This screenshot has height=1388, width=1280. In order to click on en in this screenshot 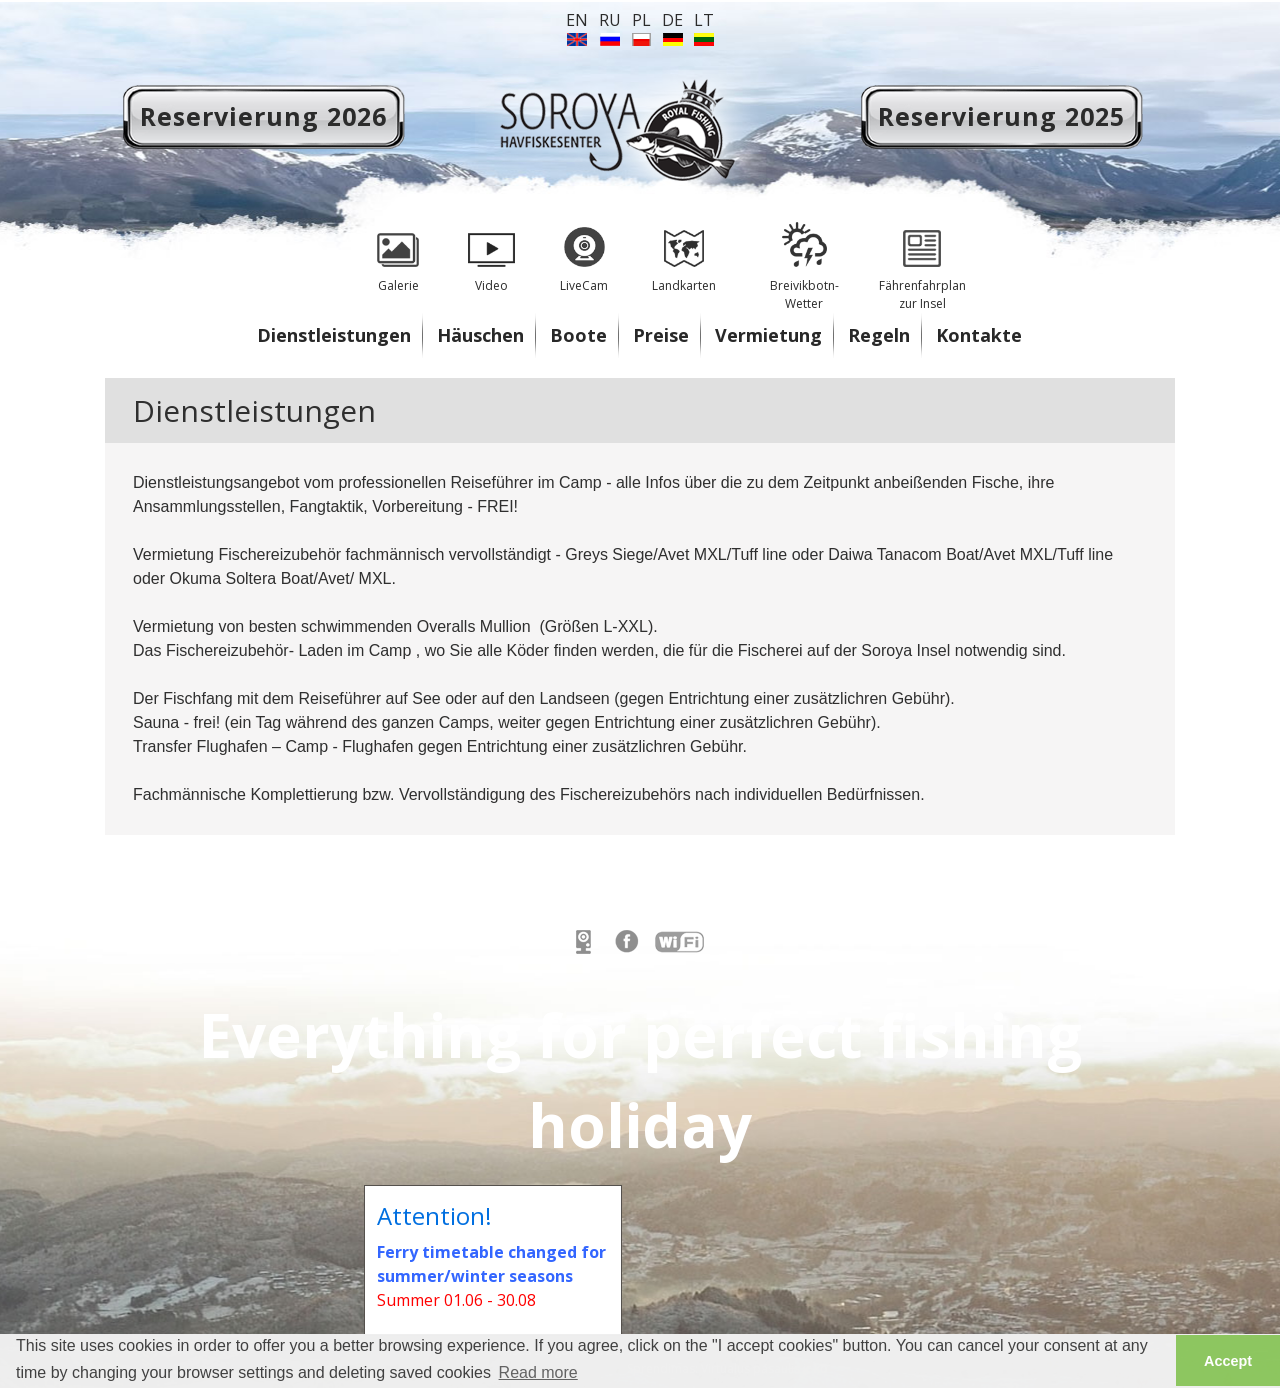, I will do `click(577, 20)`.